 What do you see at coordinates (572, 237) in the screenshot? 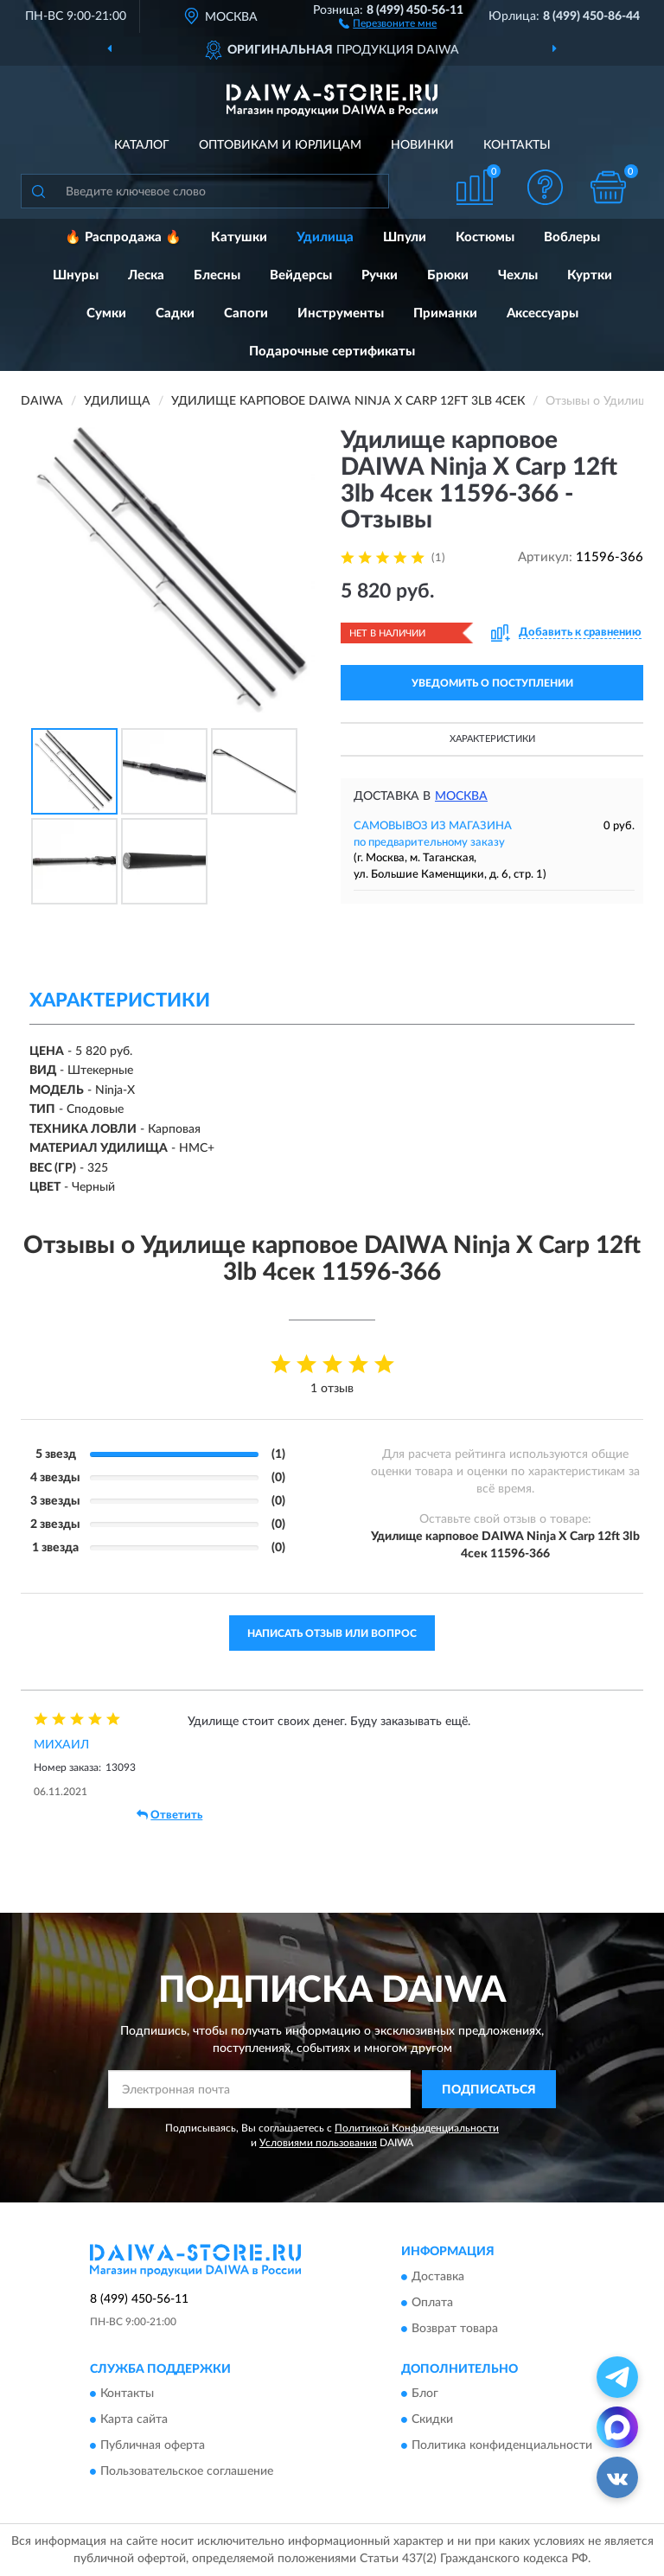
I see `Воблеры` at bounding box center [572, 237].